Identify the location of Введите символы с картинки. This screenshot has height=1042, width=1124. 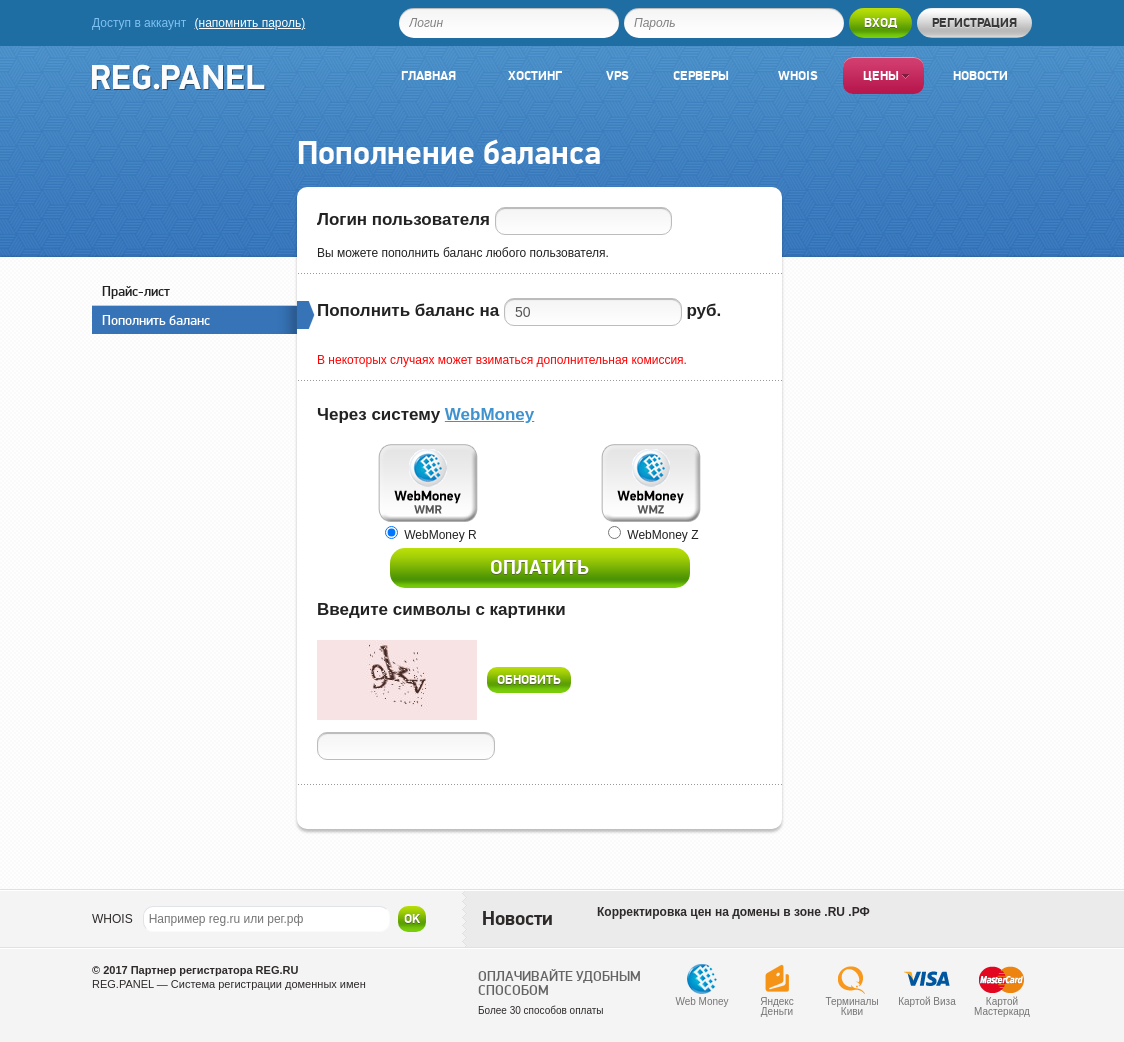
(441, 609).